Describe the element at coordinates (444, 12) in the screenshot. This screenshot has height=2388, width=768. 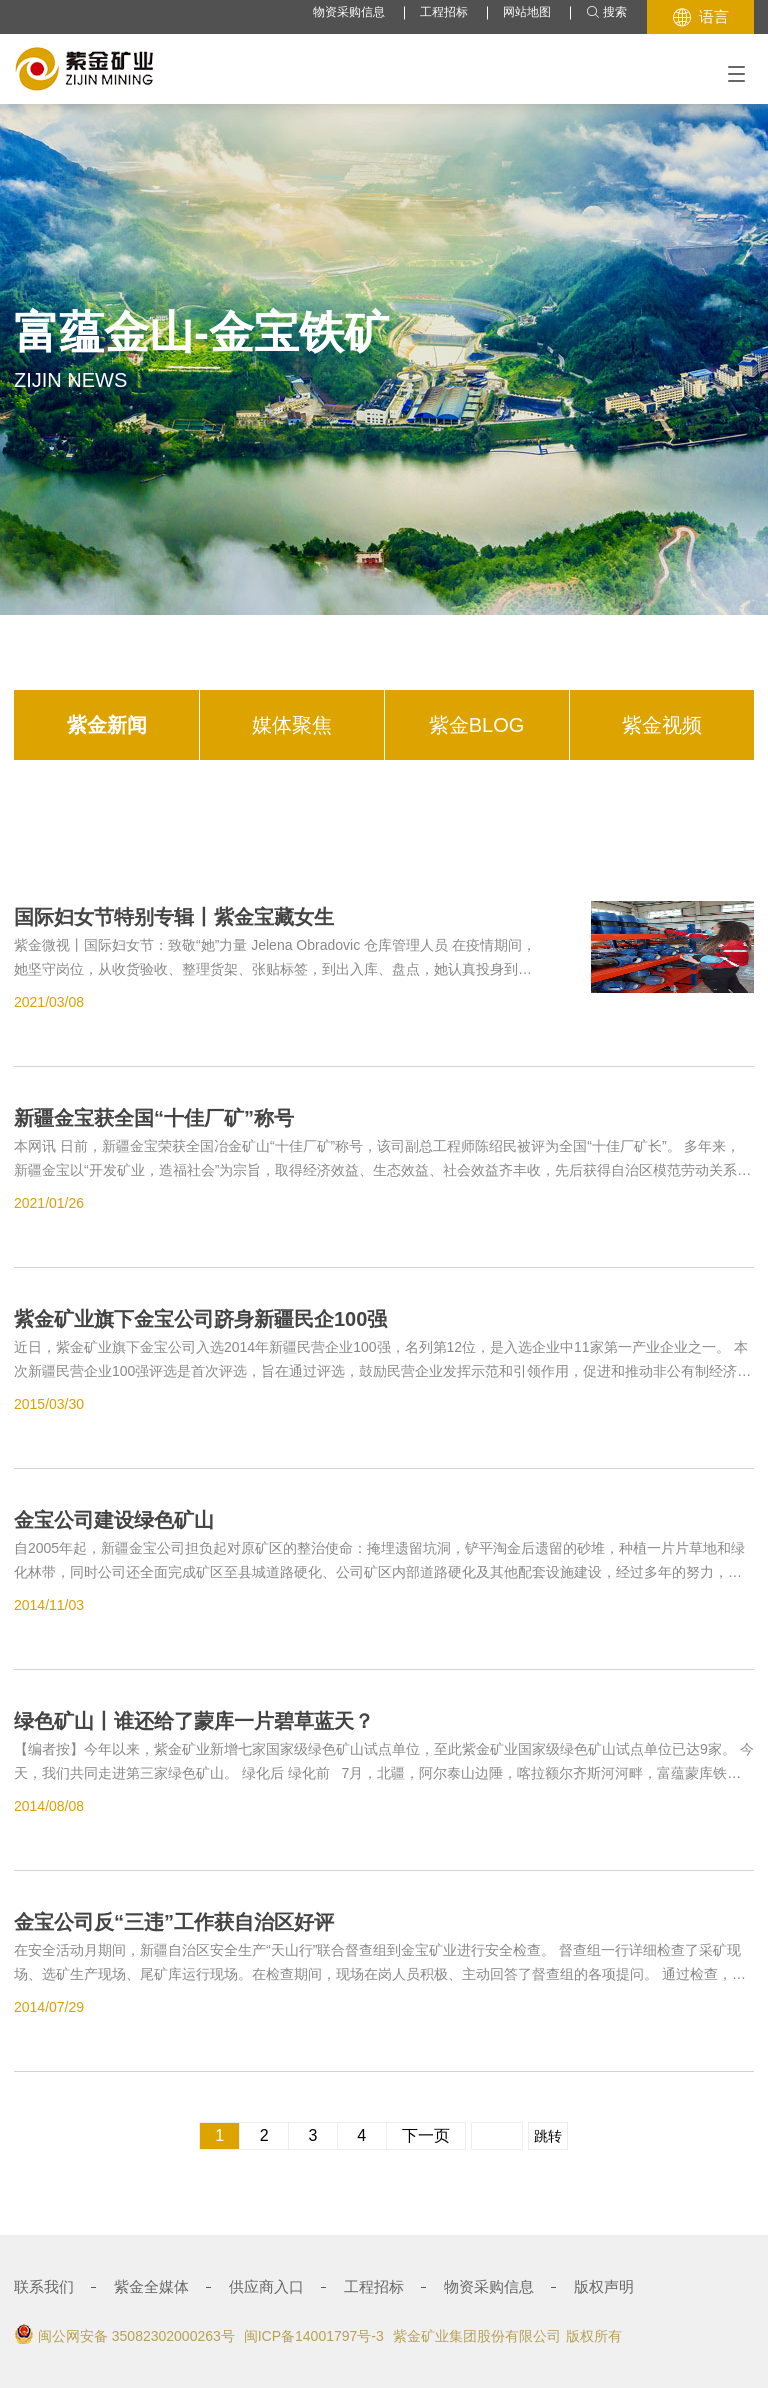
I see `工程招标` at that location.